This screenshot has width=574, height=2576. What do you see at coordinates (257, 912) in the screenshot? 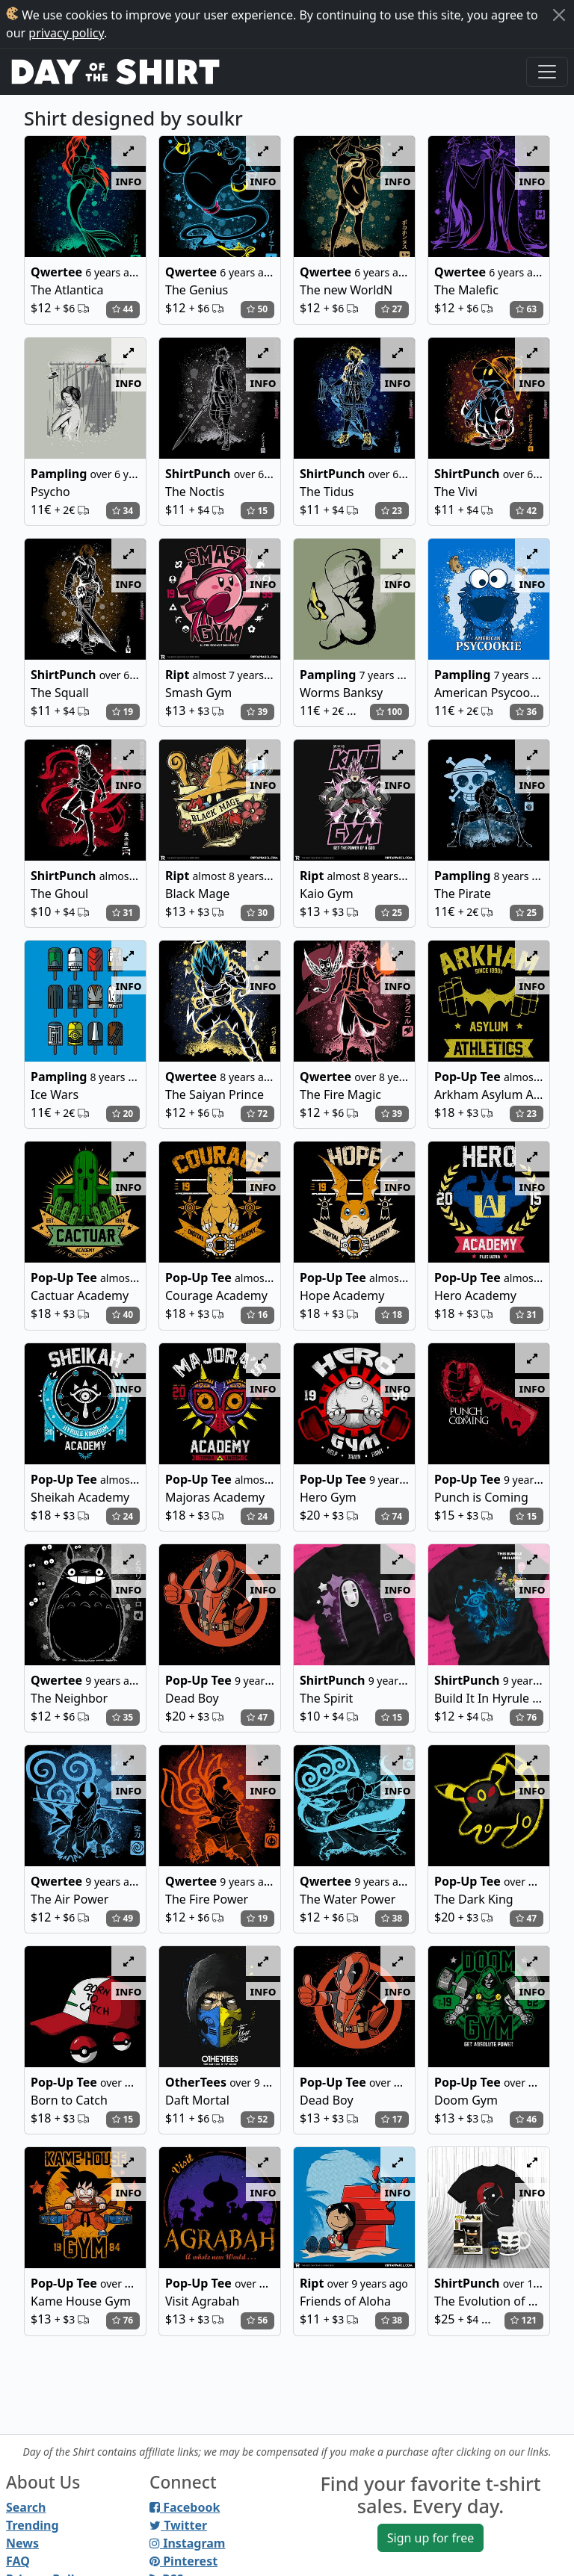
I see `30` at bounding box center [257, 912].